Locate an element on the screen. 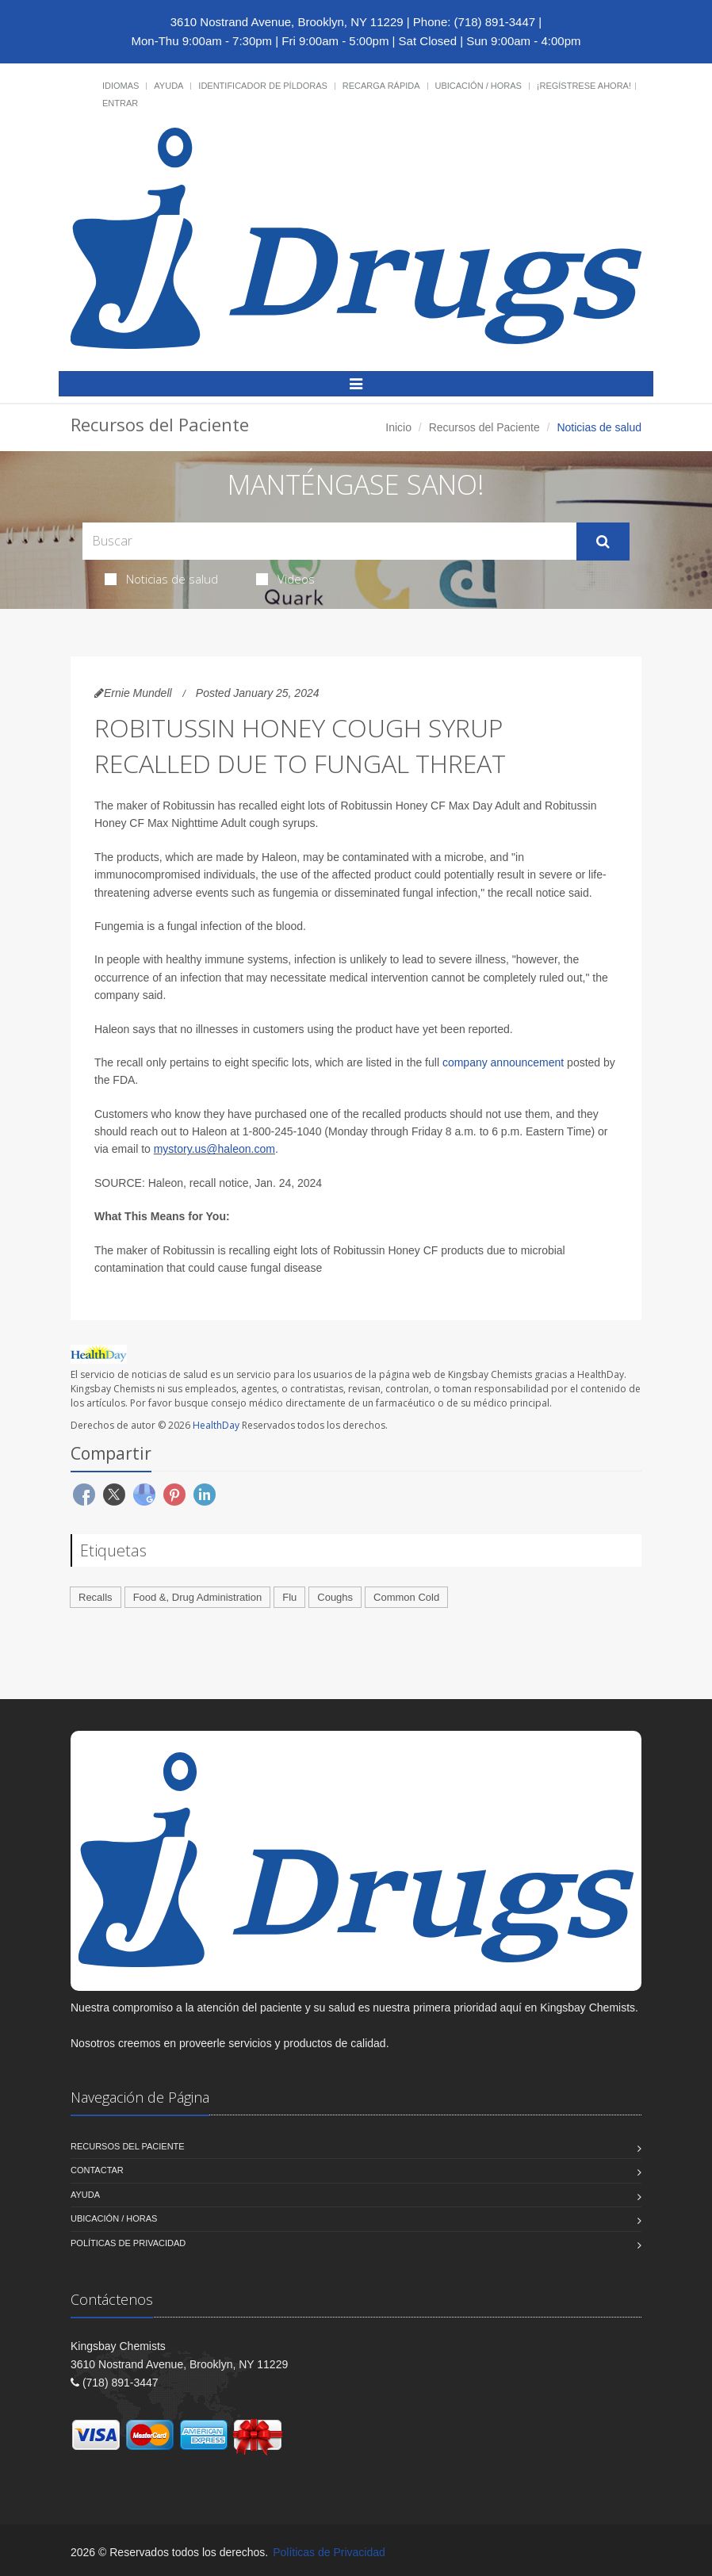 This screenshot has height=2576, width=712. Ubicación / Horas is located at coordinates (478, 85).